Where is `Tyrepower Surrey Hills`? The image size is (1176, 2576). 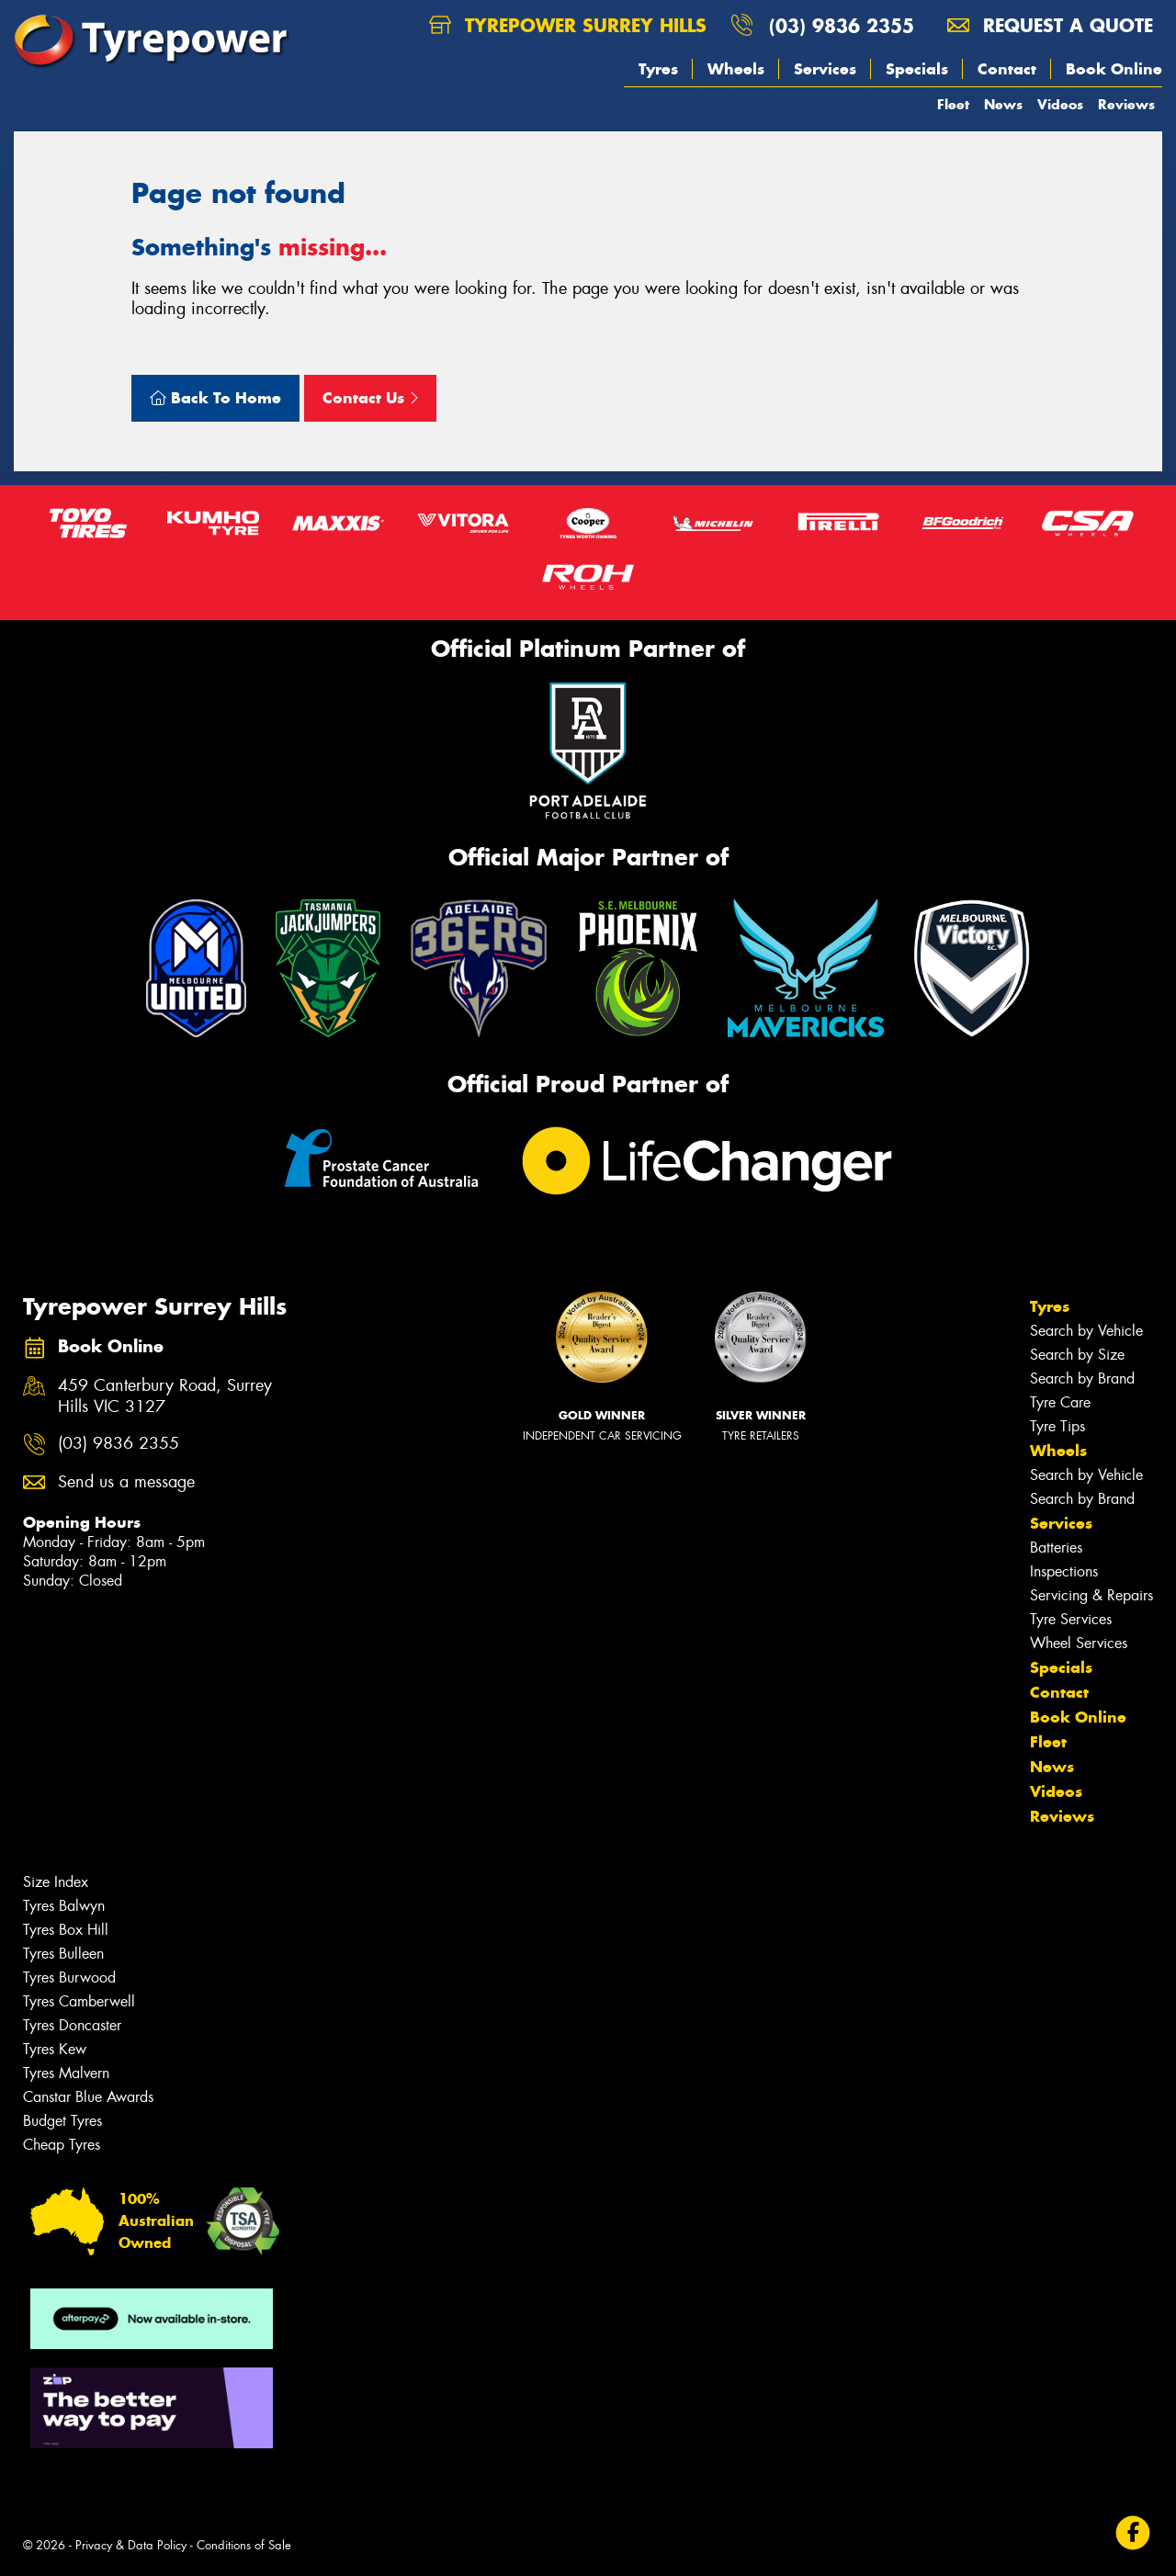 Tyrepower Surrey Hills is located at coordinates (568, 25).